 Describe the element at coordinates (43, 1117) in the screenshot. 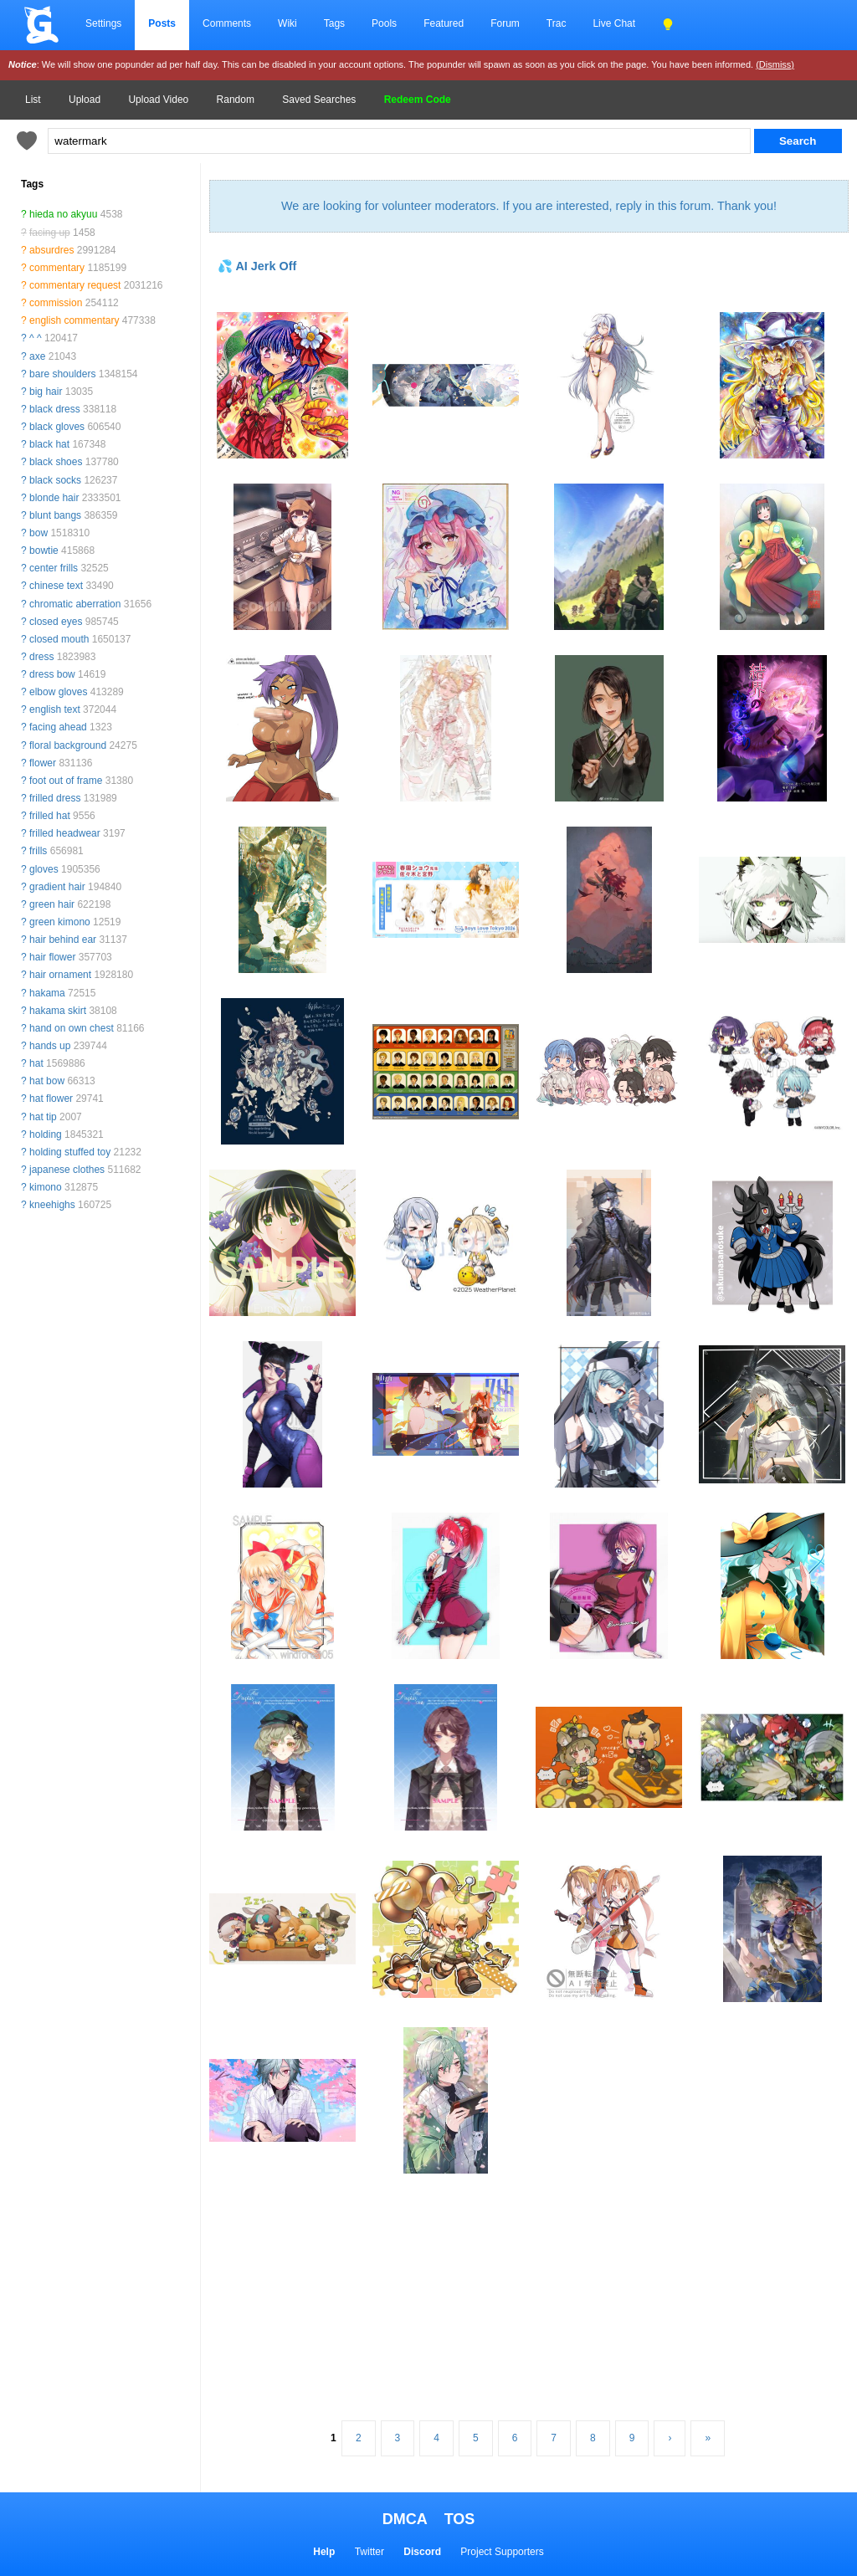

I see `hat tip` at that location.